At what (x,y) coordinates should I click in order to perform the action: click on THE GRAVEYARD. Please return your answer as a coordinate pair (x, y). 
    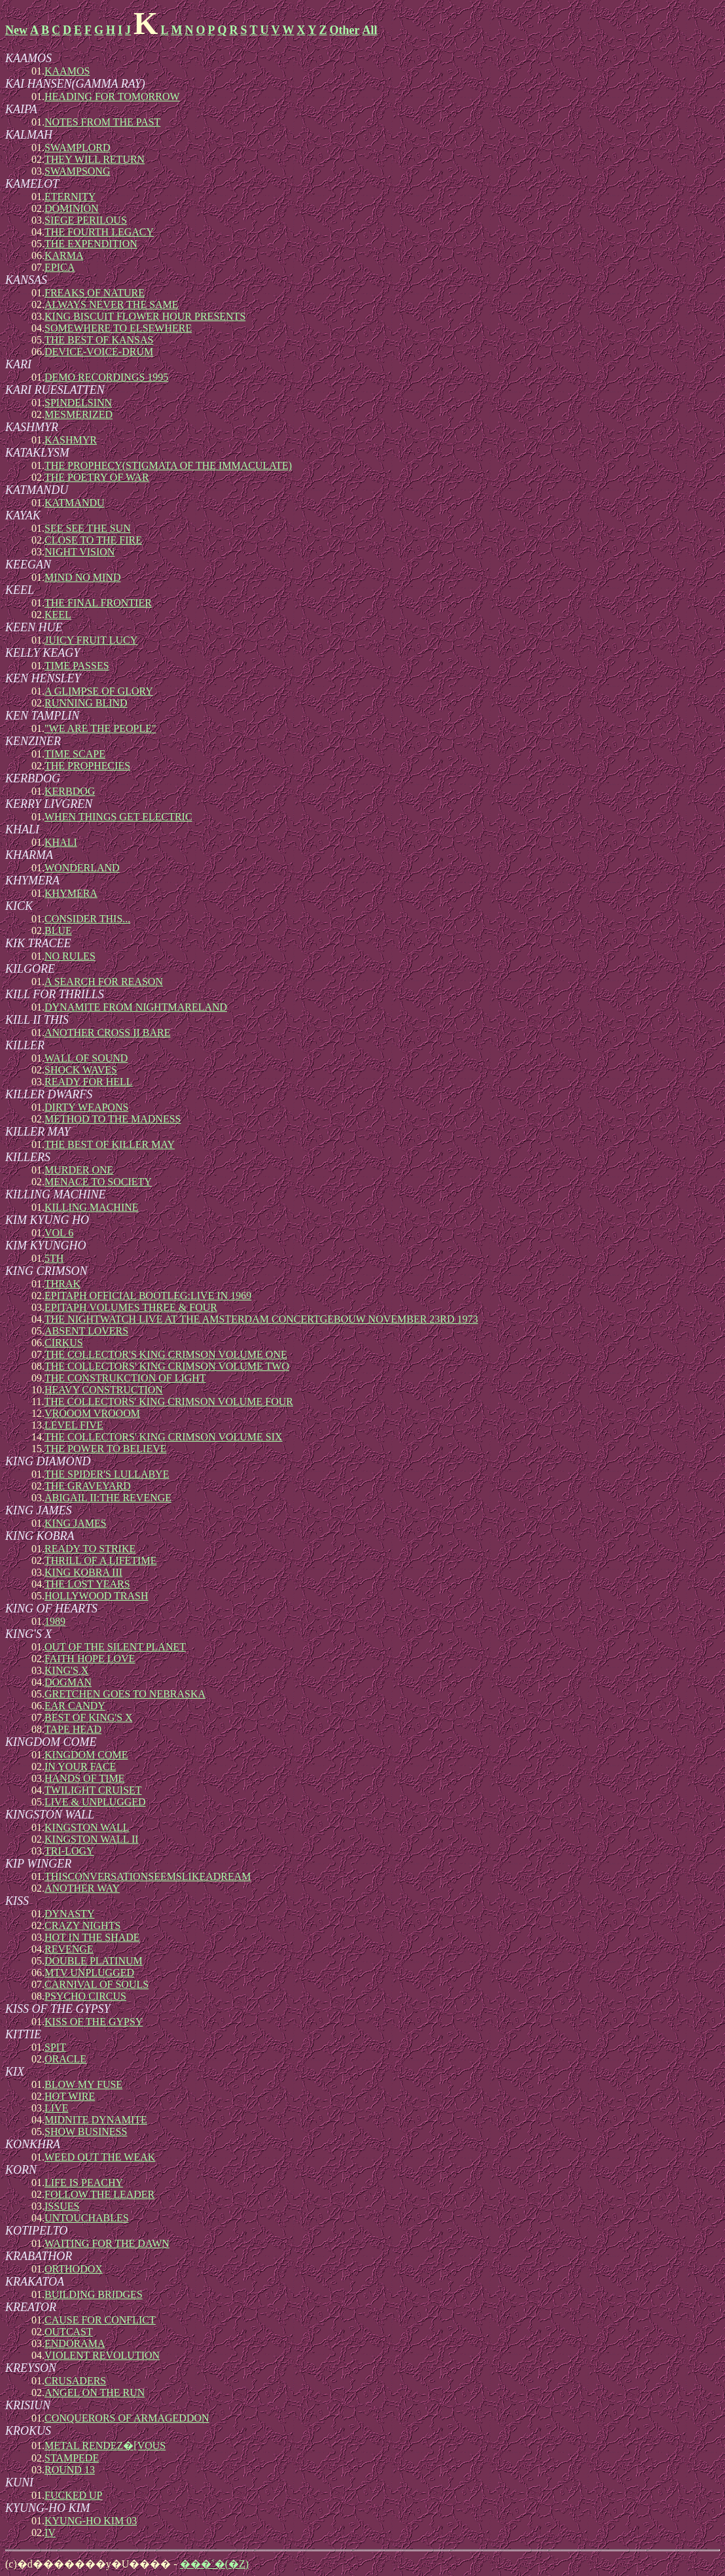
    Looking at the image, I should click on (87, 1485).